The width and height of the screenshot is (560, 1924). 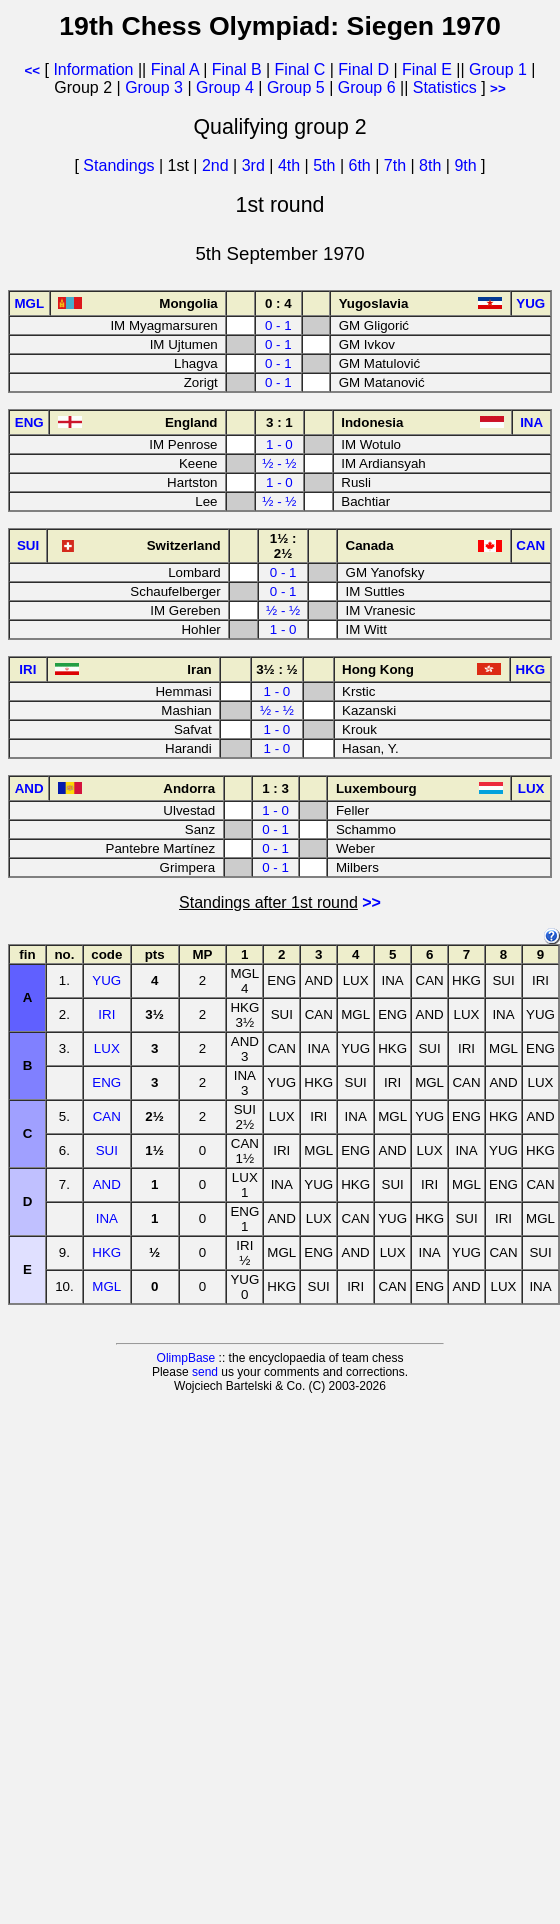 I want to click on Statistics, so click(x=445, y=87).